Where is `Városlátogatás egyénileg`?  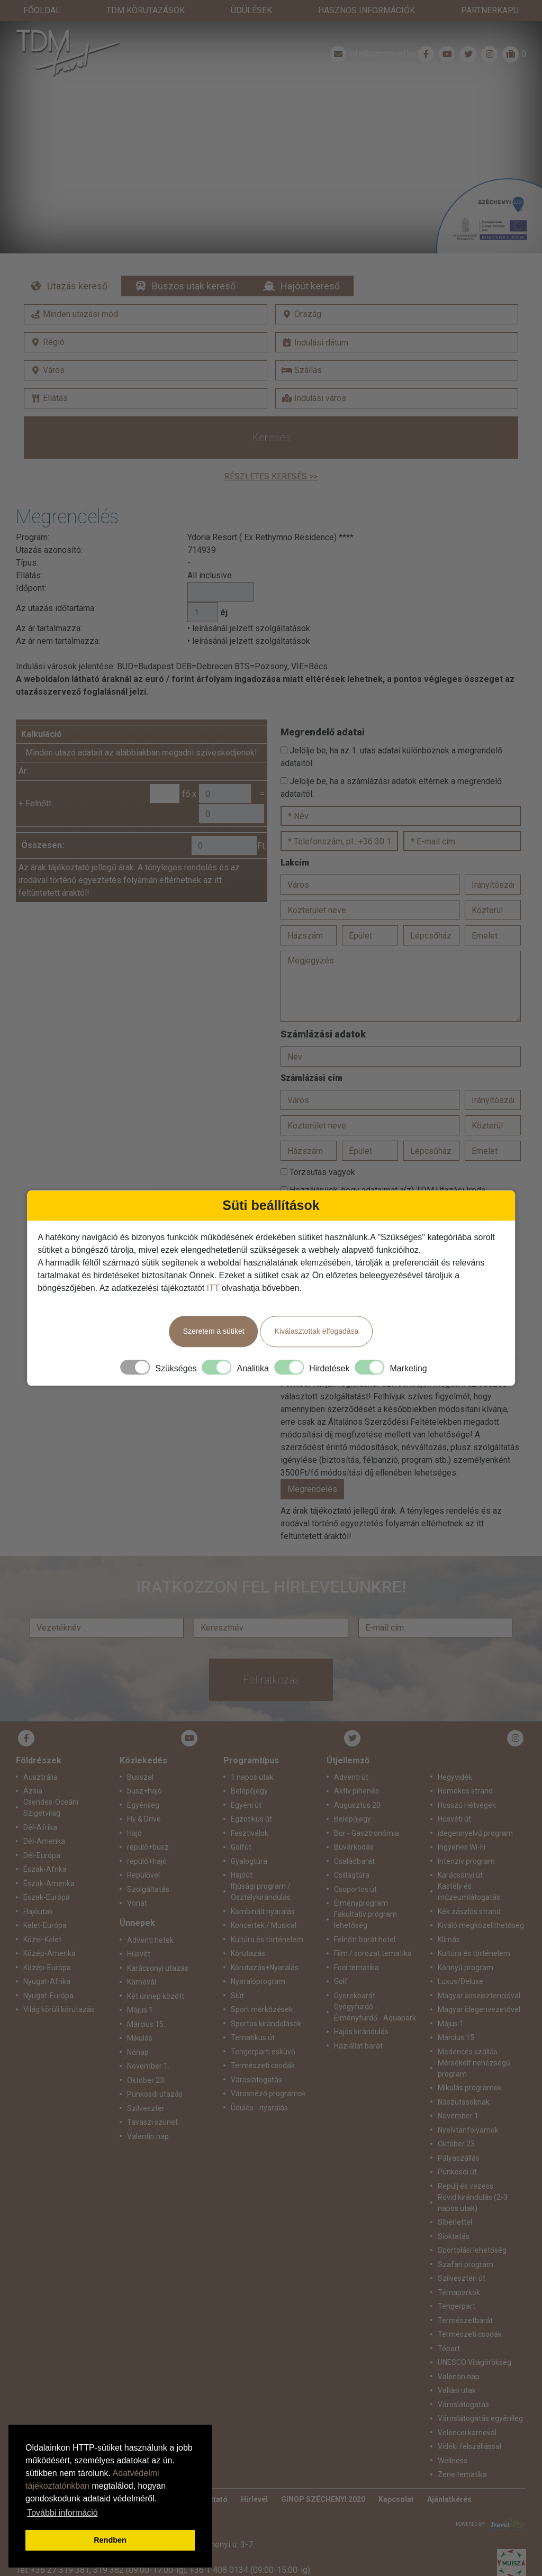 Városlátogatás egyénileg is located at coordinates (480, 2397).